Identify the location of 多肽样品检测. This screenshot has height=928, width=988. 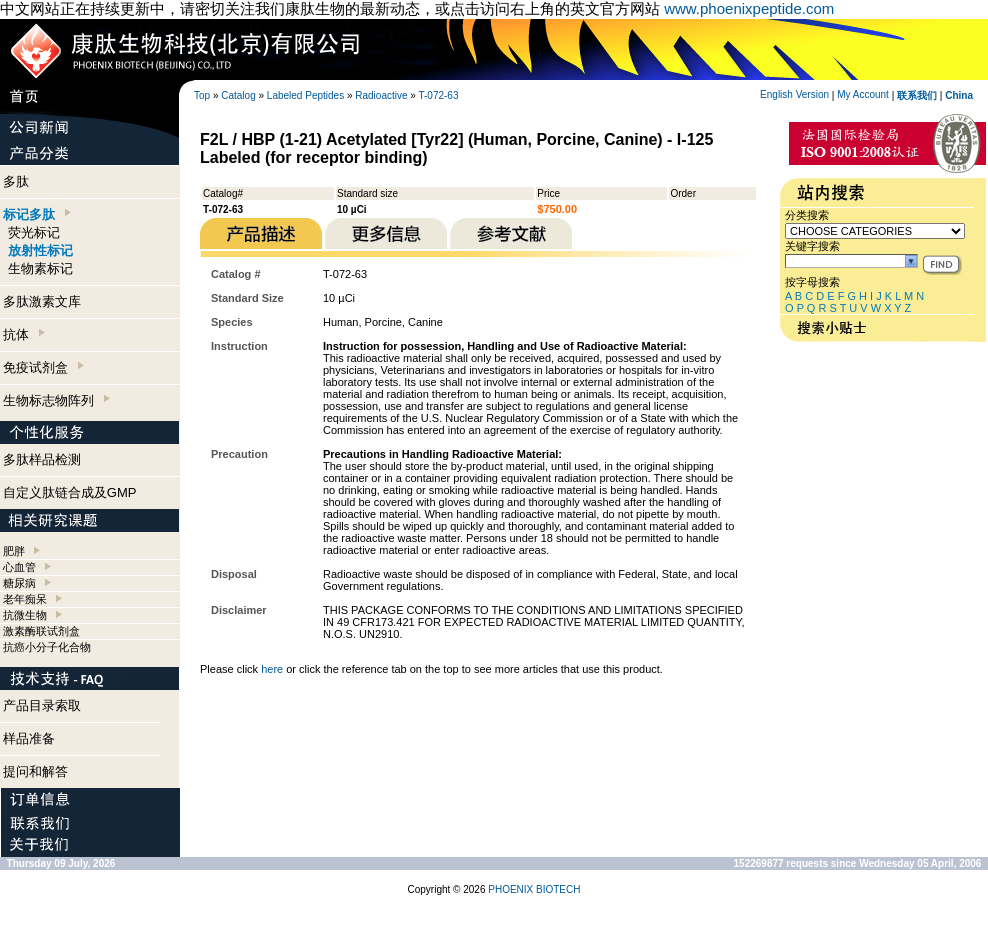
(42, 459).